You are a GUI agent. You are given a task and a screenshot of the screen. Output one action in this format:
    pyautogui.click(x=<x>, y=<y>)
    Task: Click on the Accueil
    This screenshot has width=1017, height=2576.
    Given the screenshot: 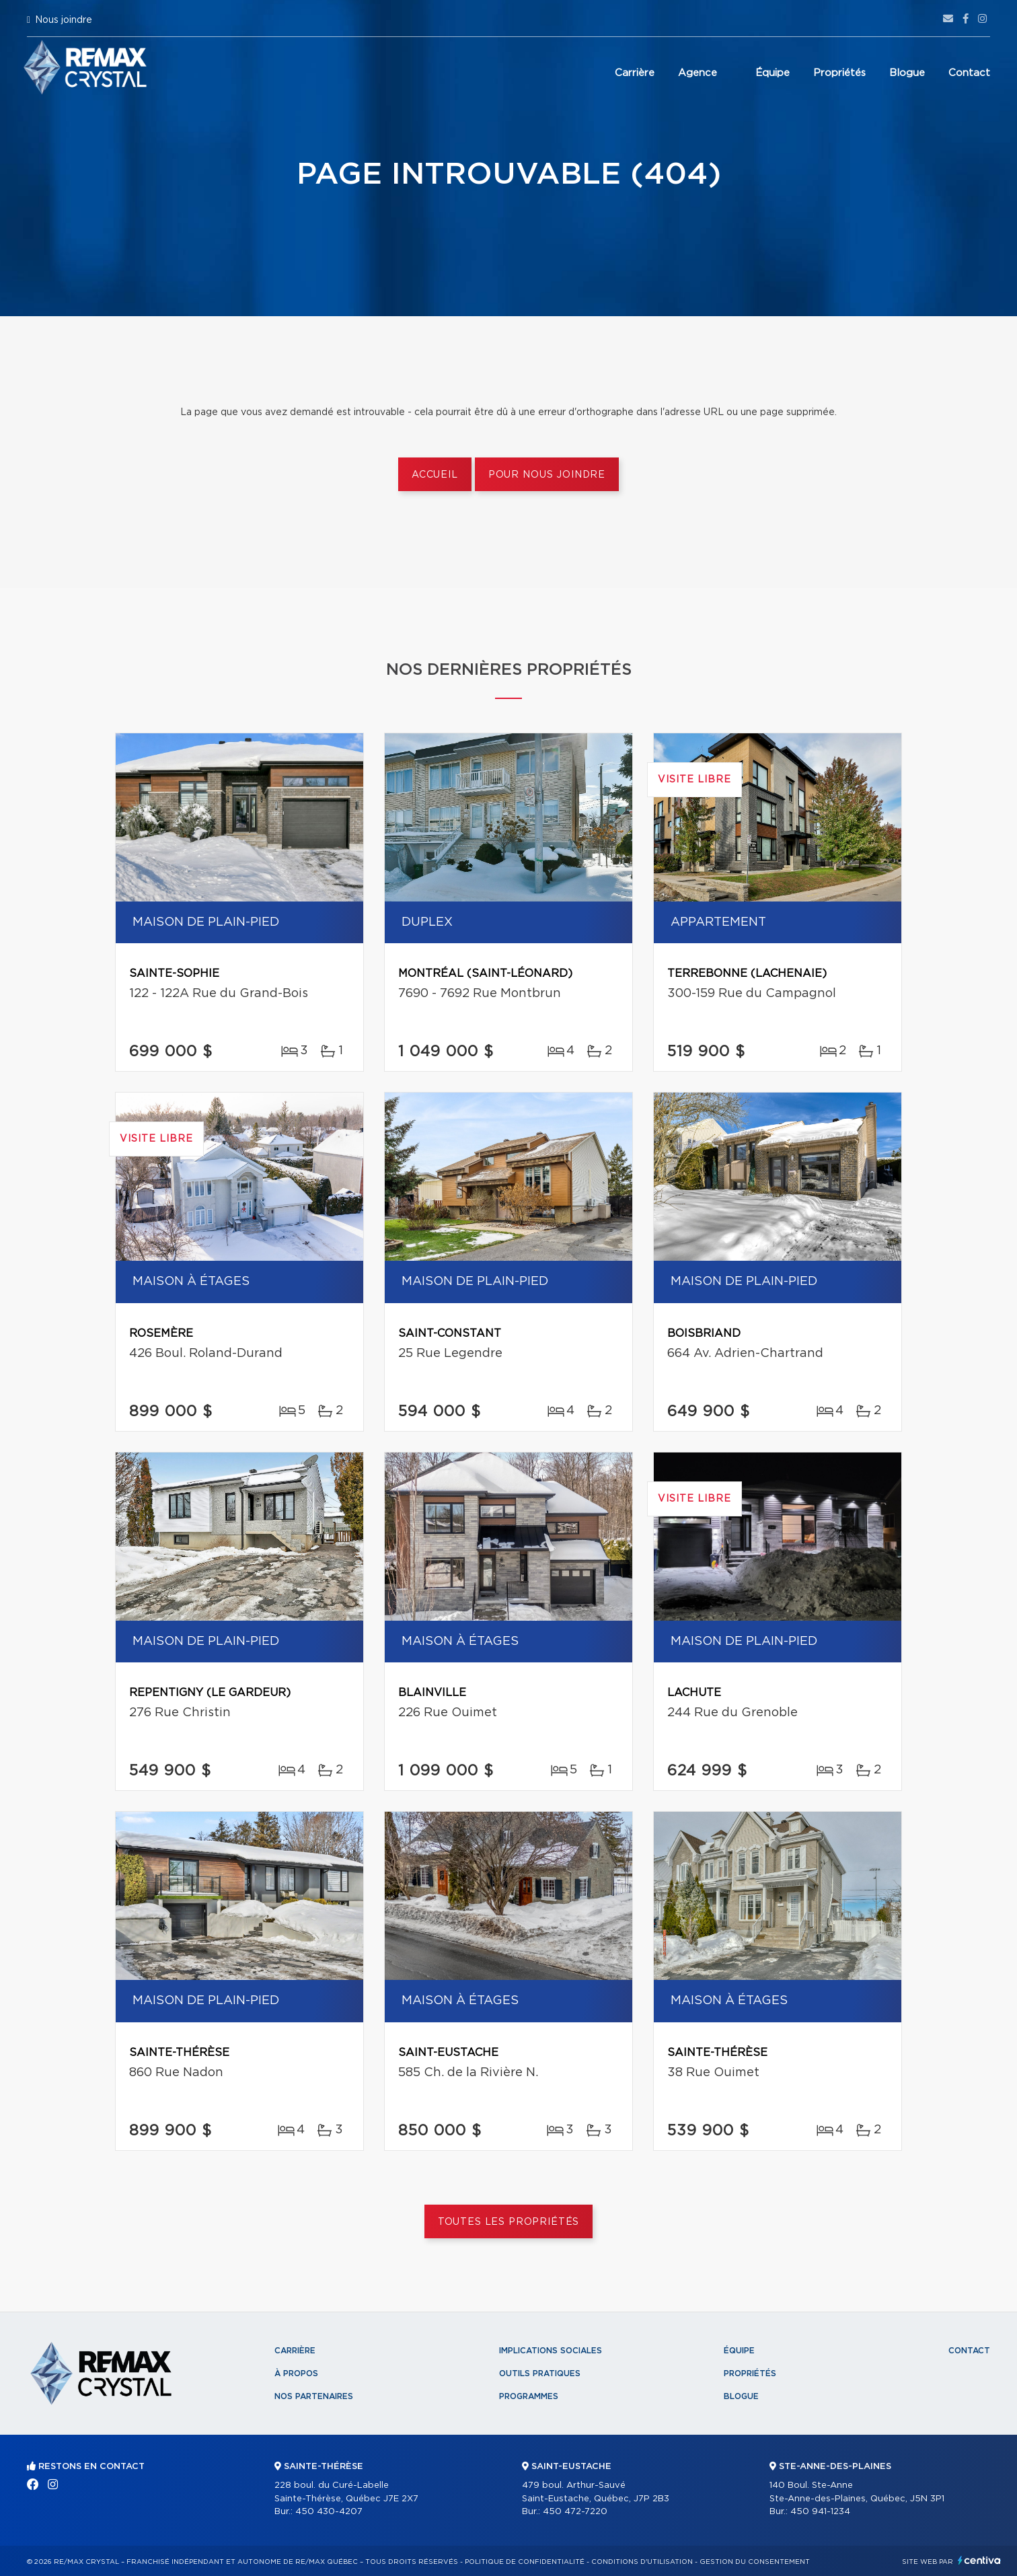 What is the action you would take?
    pyautogui.click(x=435, y=475)
    